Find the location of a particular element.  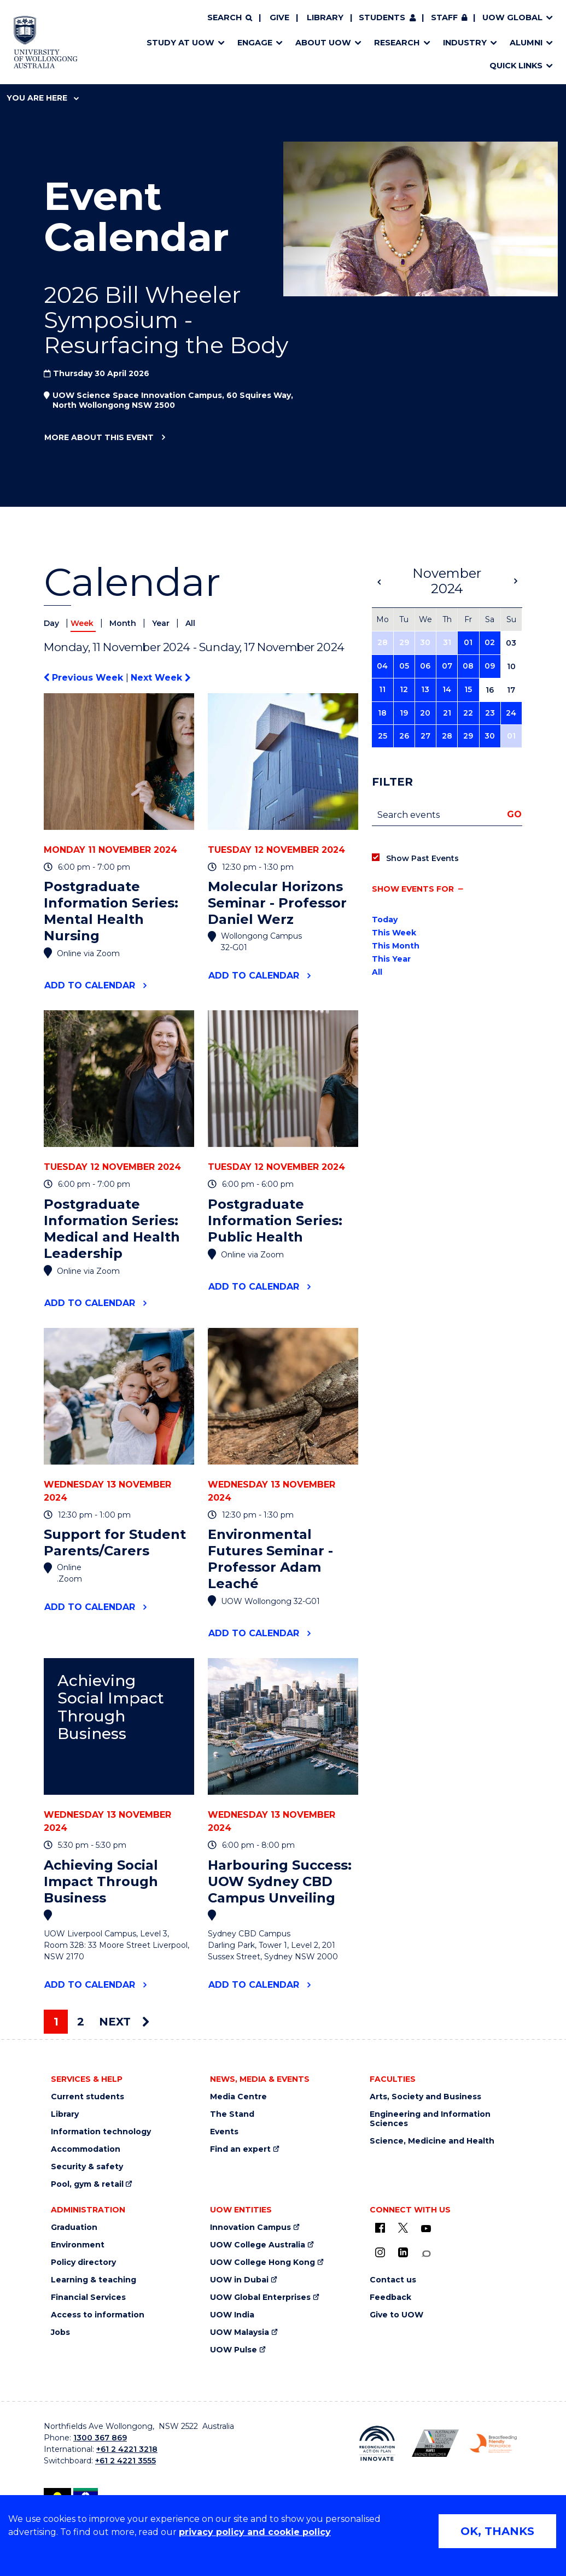

UOW Pulse [UOW Pulse (external link)] is located at coordinates (233, 2350).